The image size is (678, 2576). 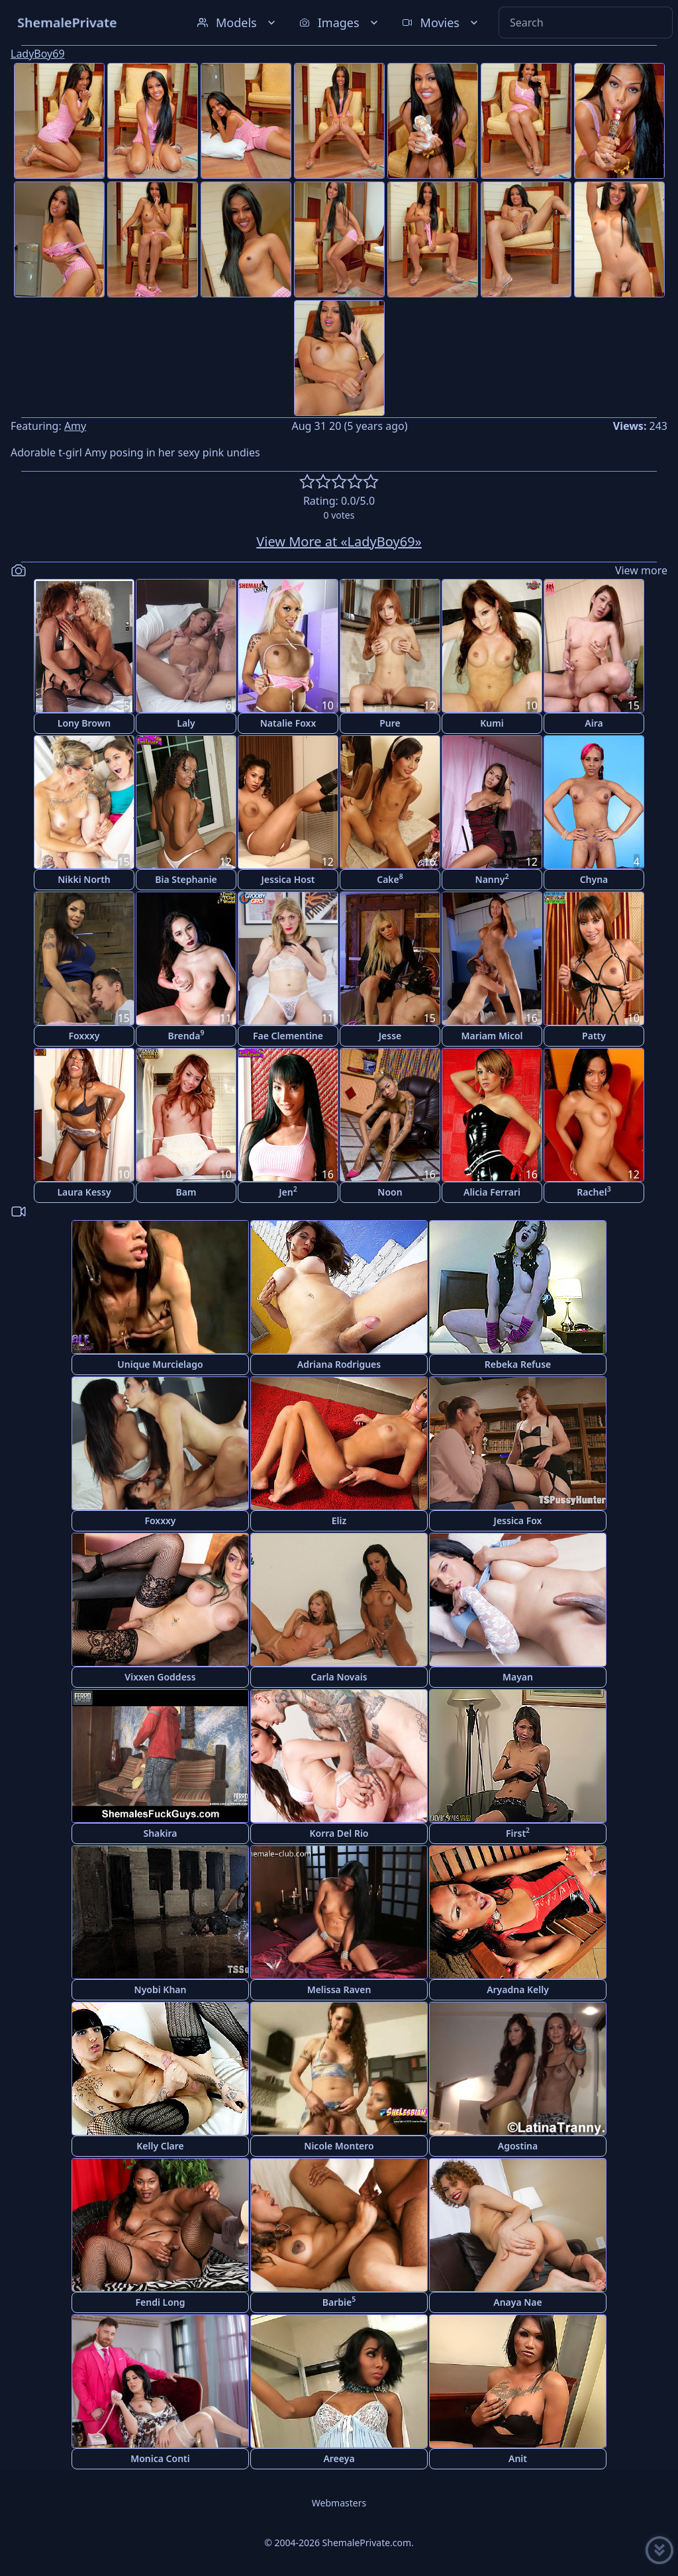 What do you see at coordinates (338, 1833) in the screenshot?
I see `Korra Del Rio` at bounding box center [338, 1833].